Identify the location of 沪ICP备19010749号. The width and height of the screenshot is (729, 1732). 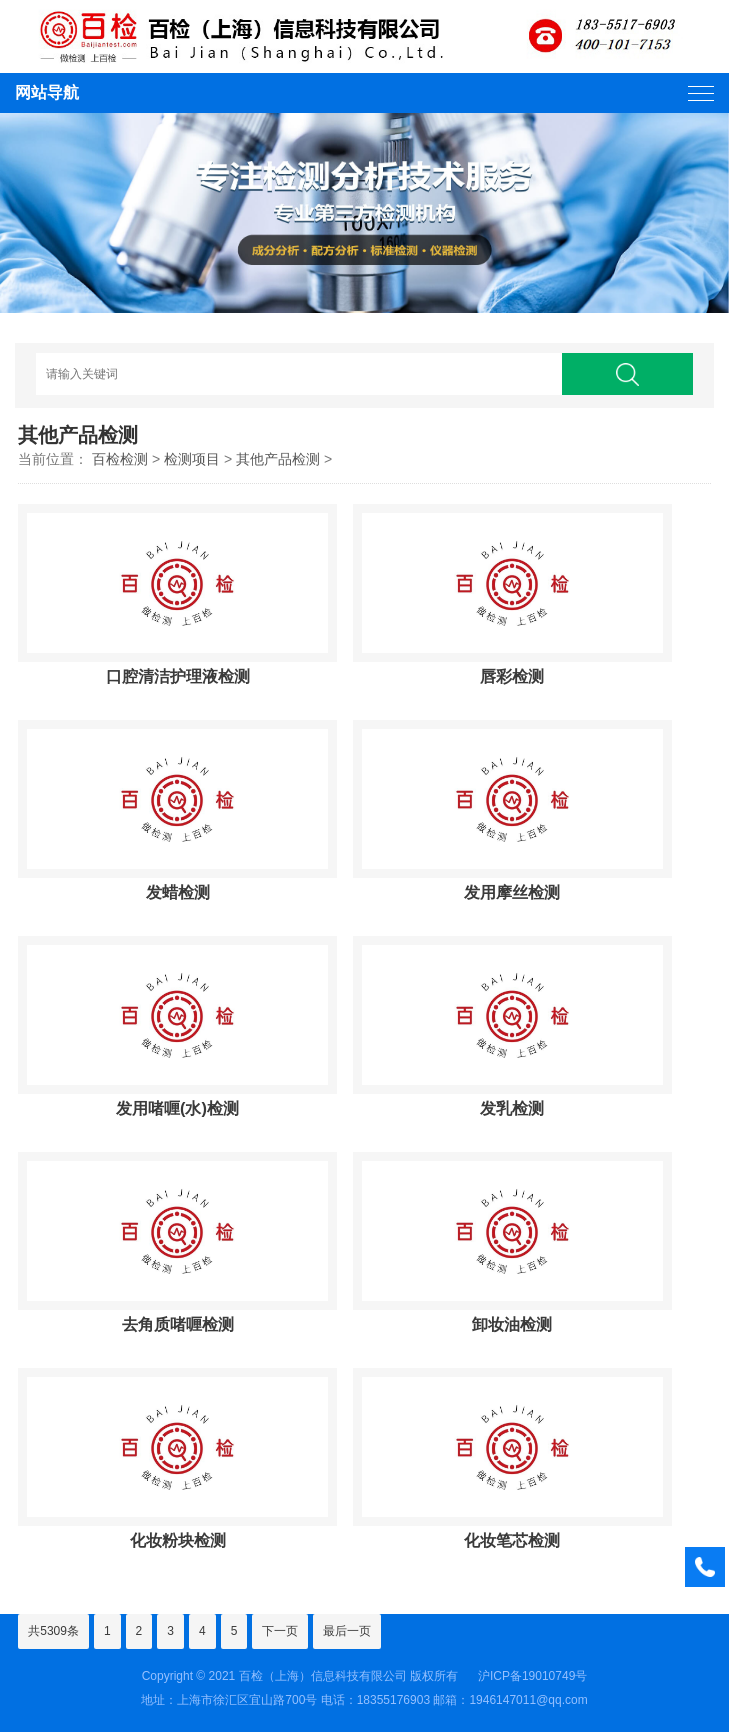
(532, 1676).